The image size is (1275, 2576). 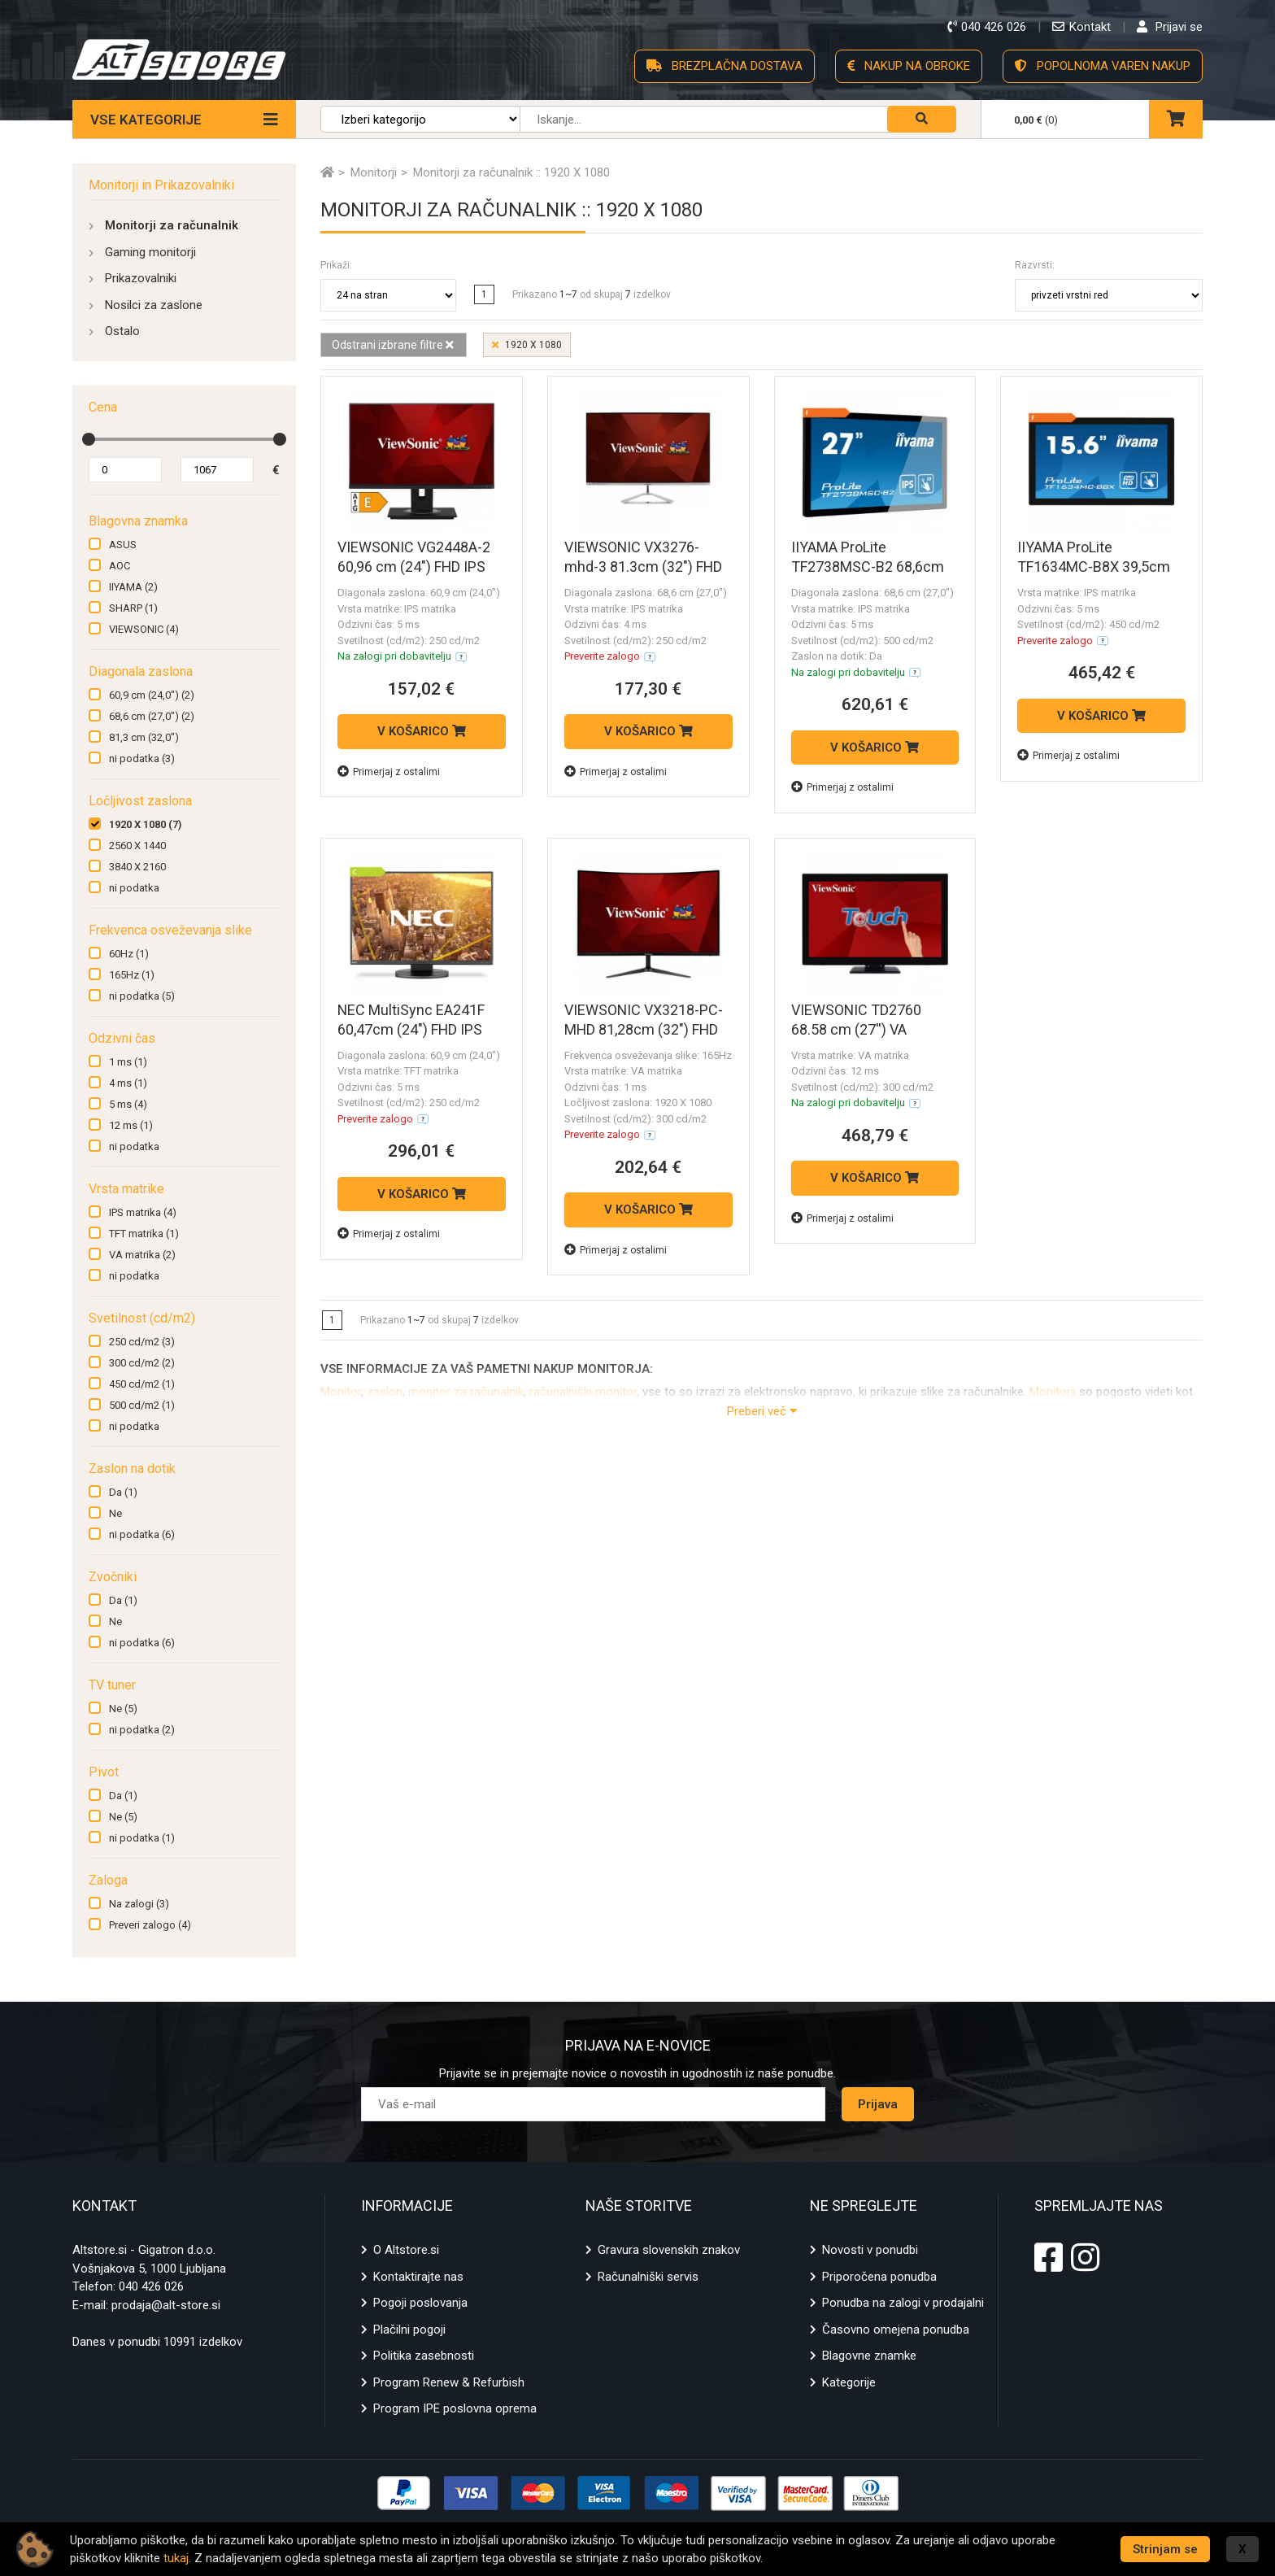 I want to click on prodaja@alt-store.si, so click(x=165, y=2305).